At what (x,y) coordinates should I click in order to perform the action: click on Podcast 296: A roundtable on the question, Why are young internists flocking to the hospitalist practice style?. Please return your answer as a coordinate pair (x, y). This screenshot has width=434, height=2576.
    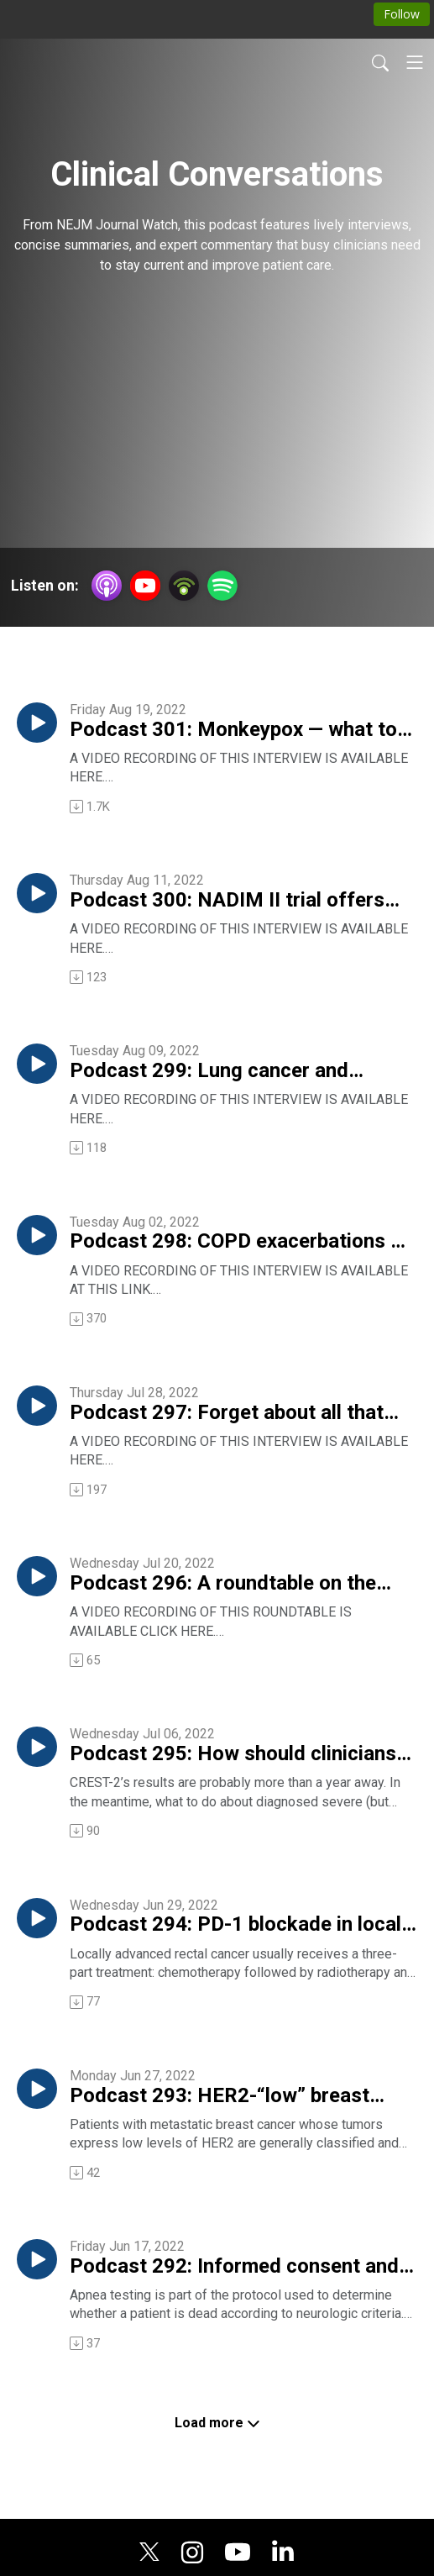
    Looking at the image, I should click on (228, 1583).